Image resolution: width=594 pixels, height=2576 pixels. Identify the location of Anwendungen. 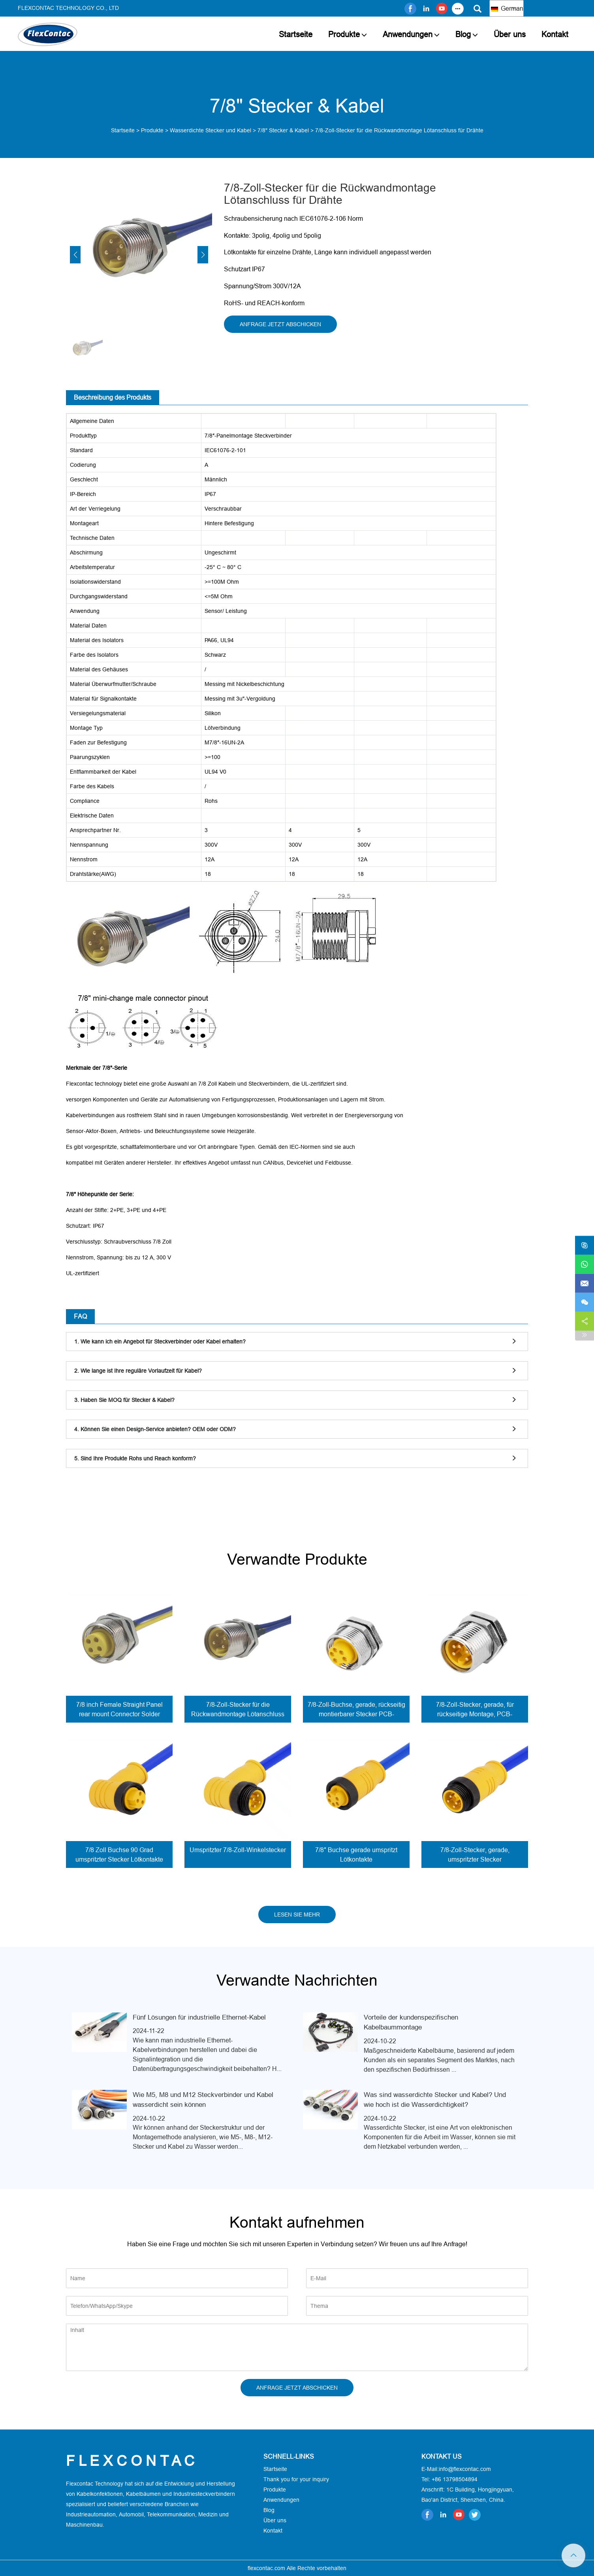
(407, 34).